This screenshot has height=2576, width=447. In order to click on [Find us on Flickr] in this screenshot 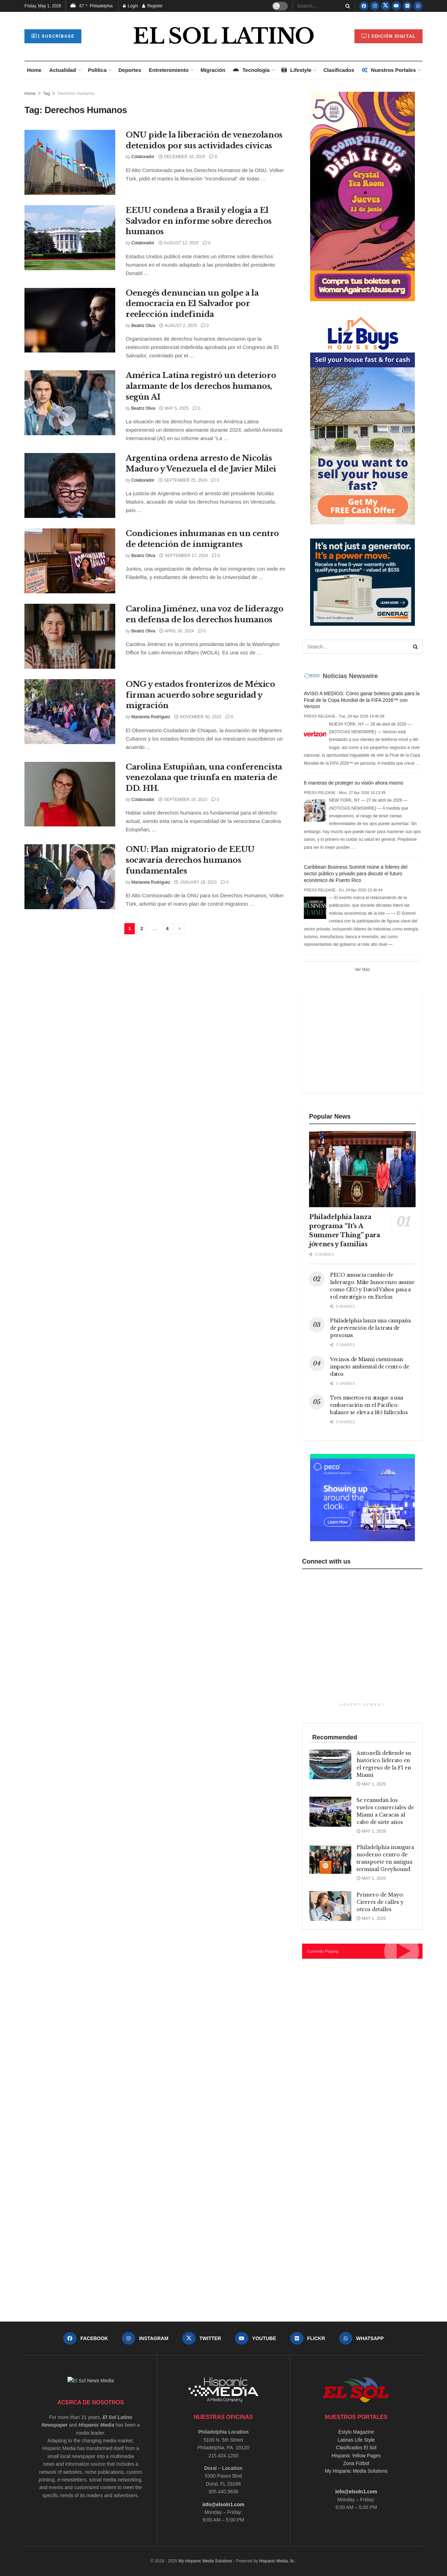, I will do `click(407, 6)`.